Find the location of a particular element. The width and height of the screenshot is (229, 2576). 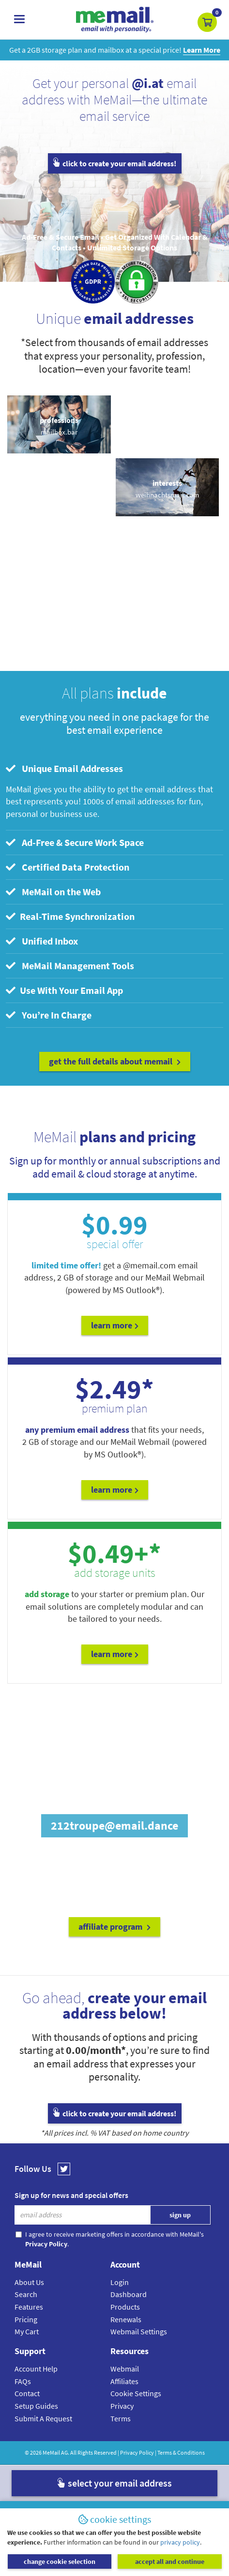

Certified Data Protection is located at coordinates (67, 867).